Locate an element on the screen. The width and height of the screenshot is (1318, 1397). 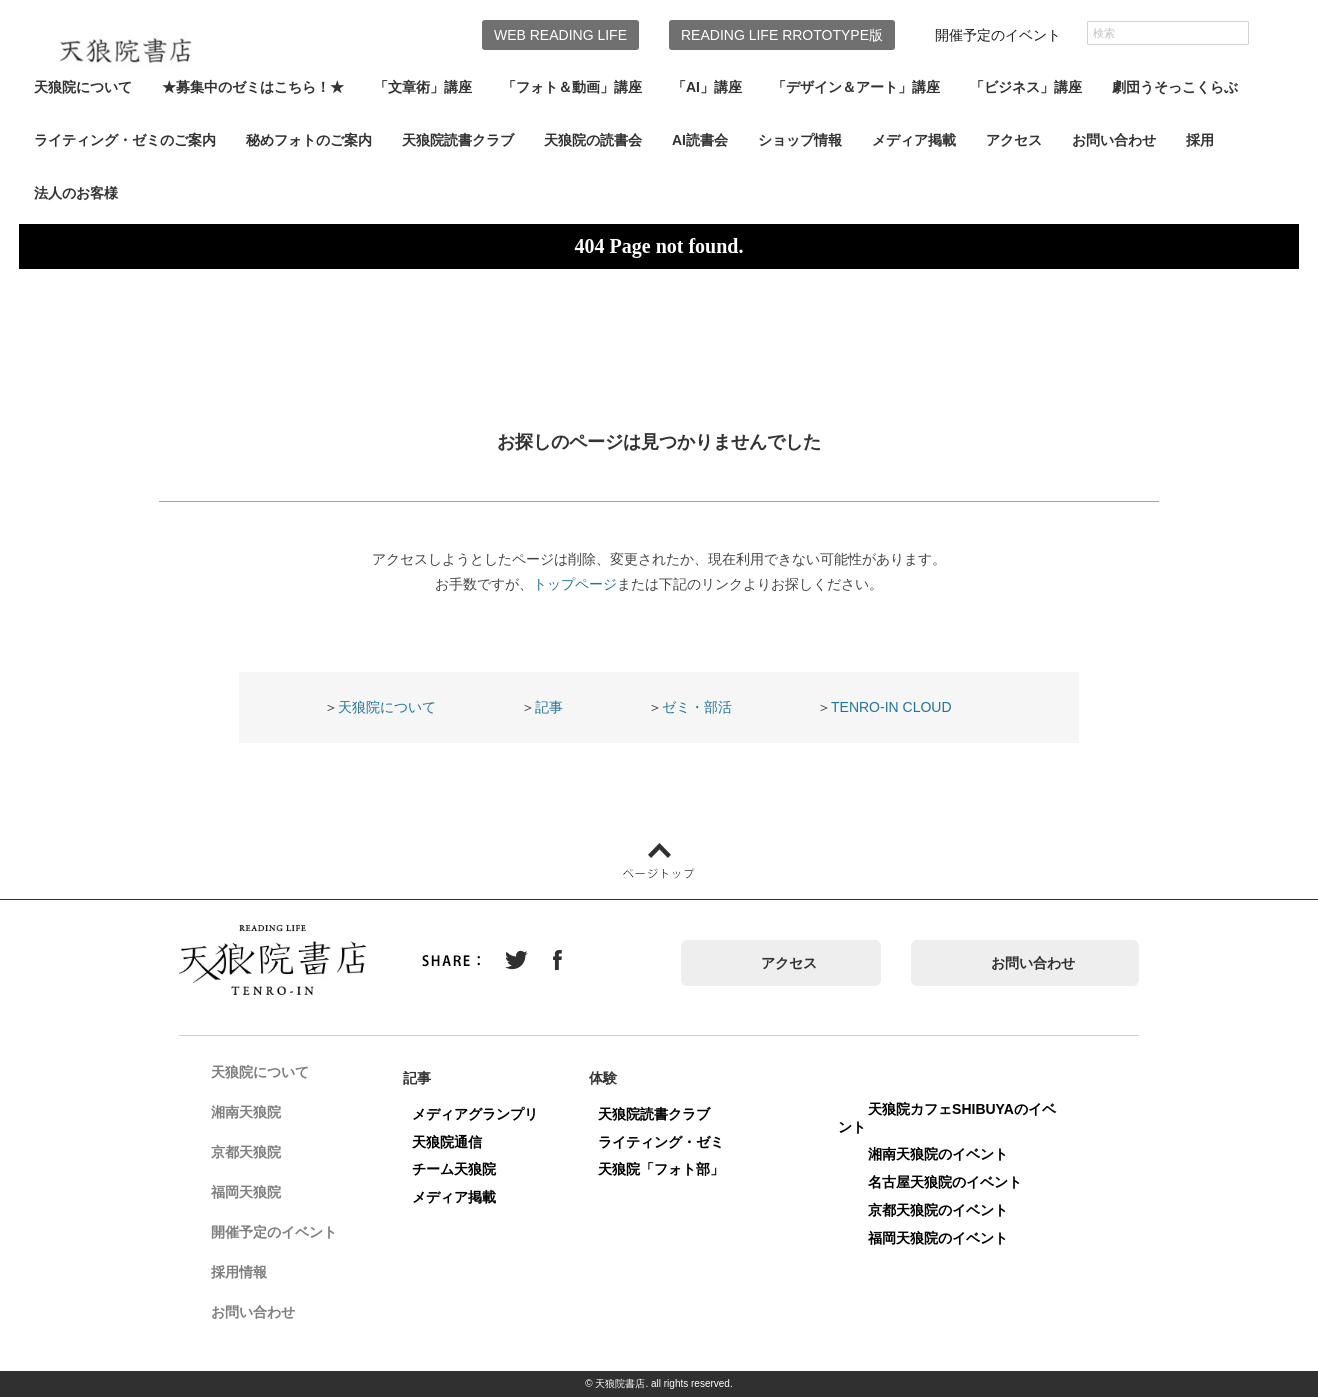
メディアグランプリ is located at coordinates (485, 1114).